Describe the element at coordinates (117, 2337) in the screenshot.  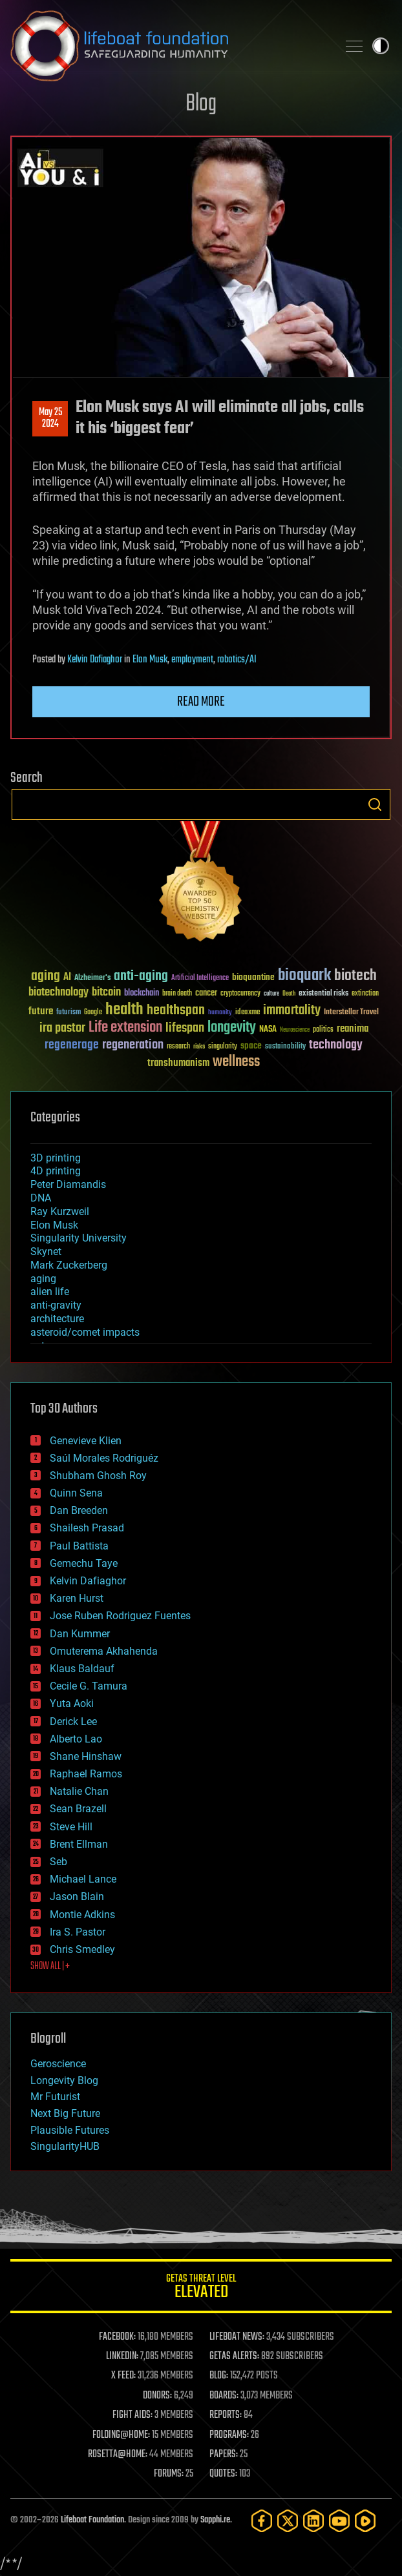
I see `FACEBOOK:` at that location.